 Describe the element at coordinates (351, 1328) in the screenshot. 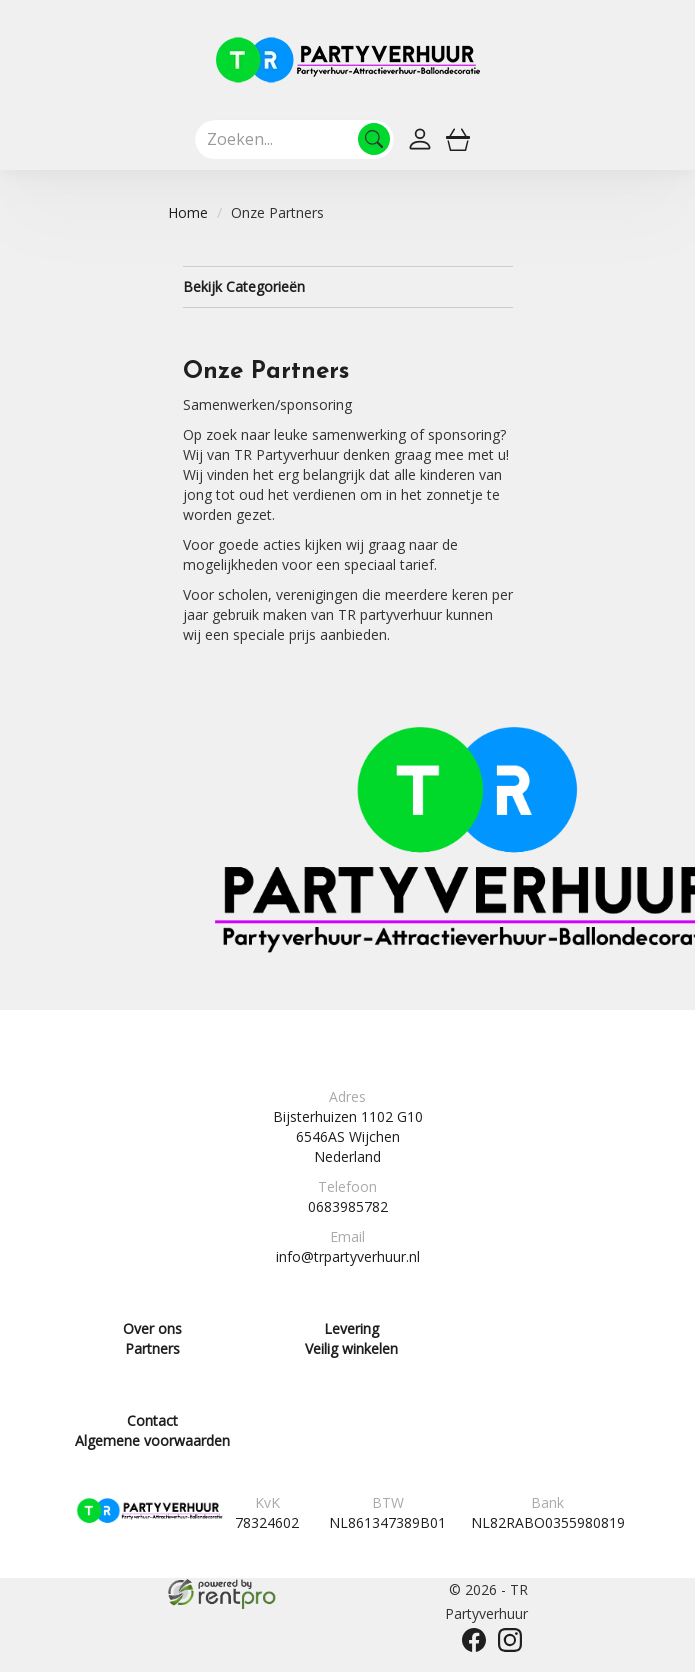

I see `Levering` at that location.